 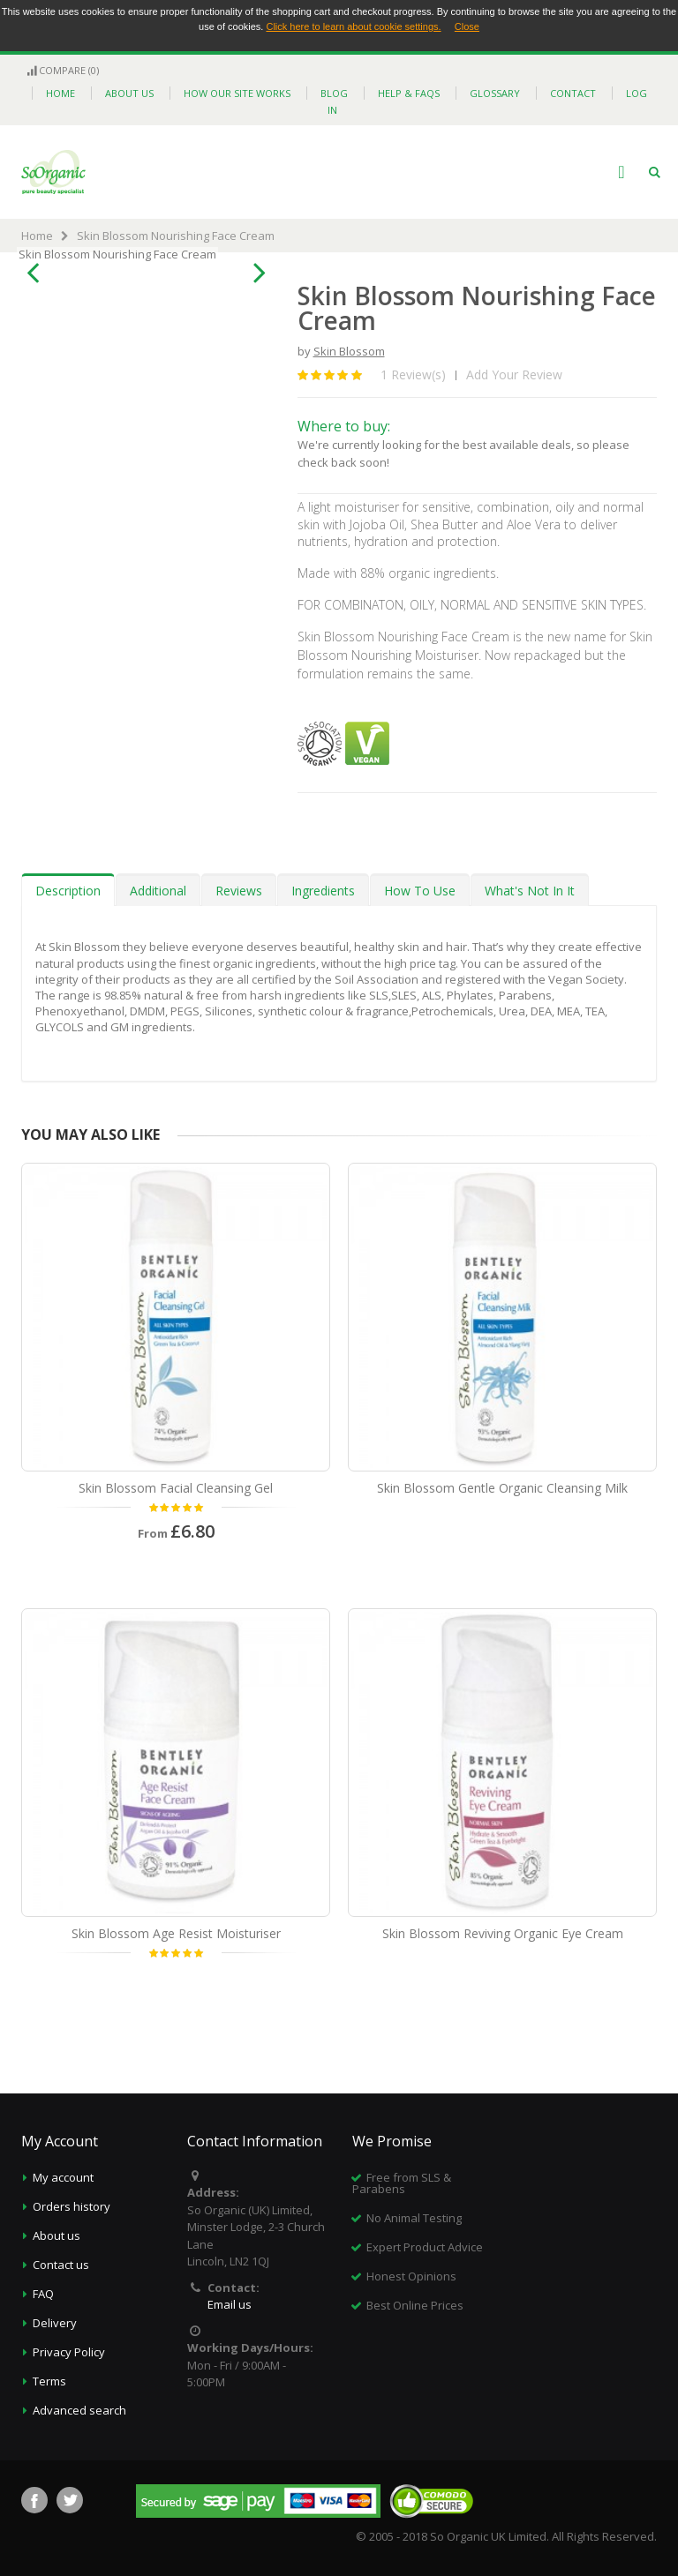 What do you see at coordinates (495, 93) in the screenshot?
I see `glossary` at bounding box center [495, 93].